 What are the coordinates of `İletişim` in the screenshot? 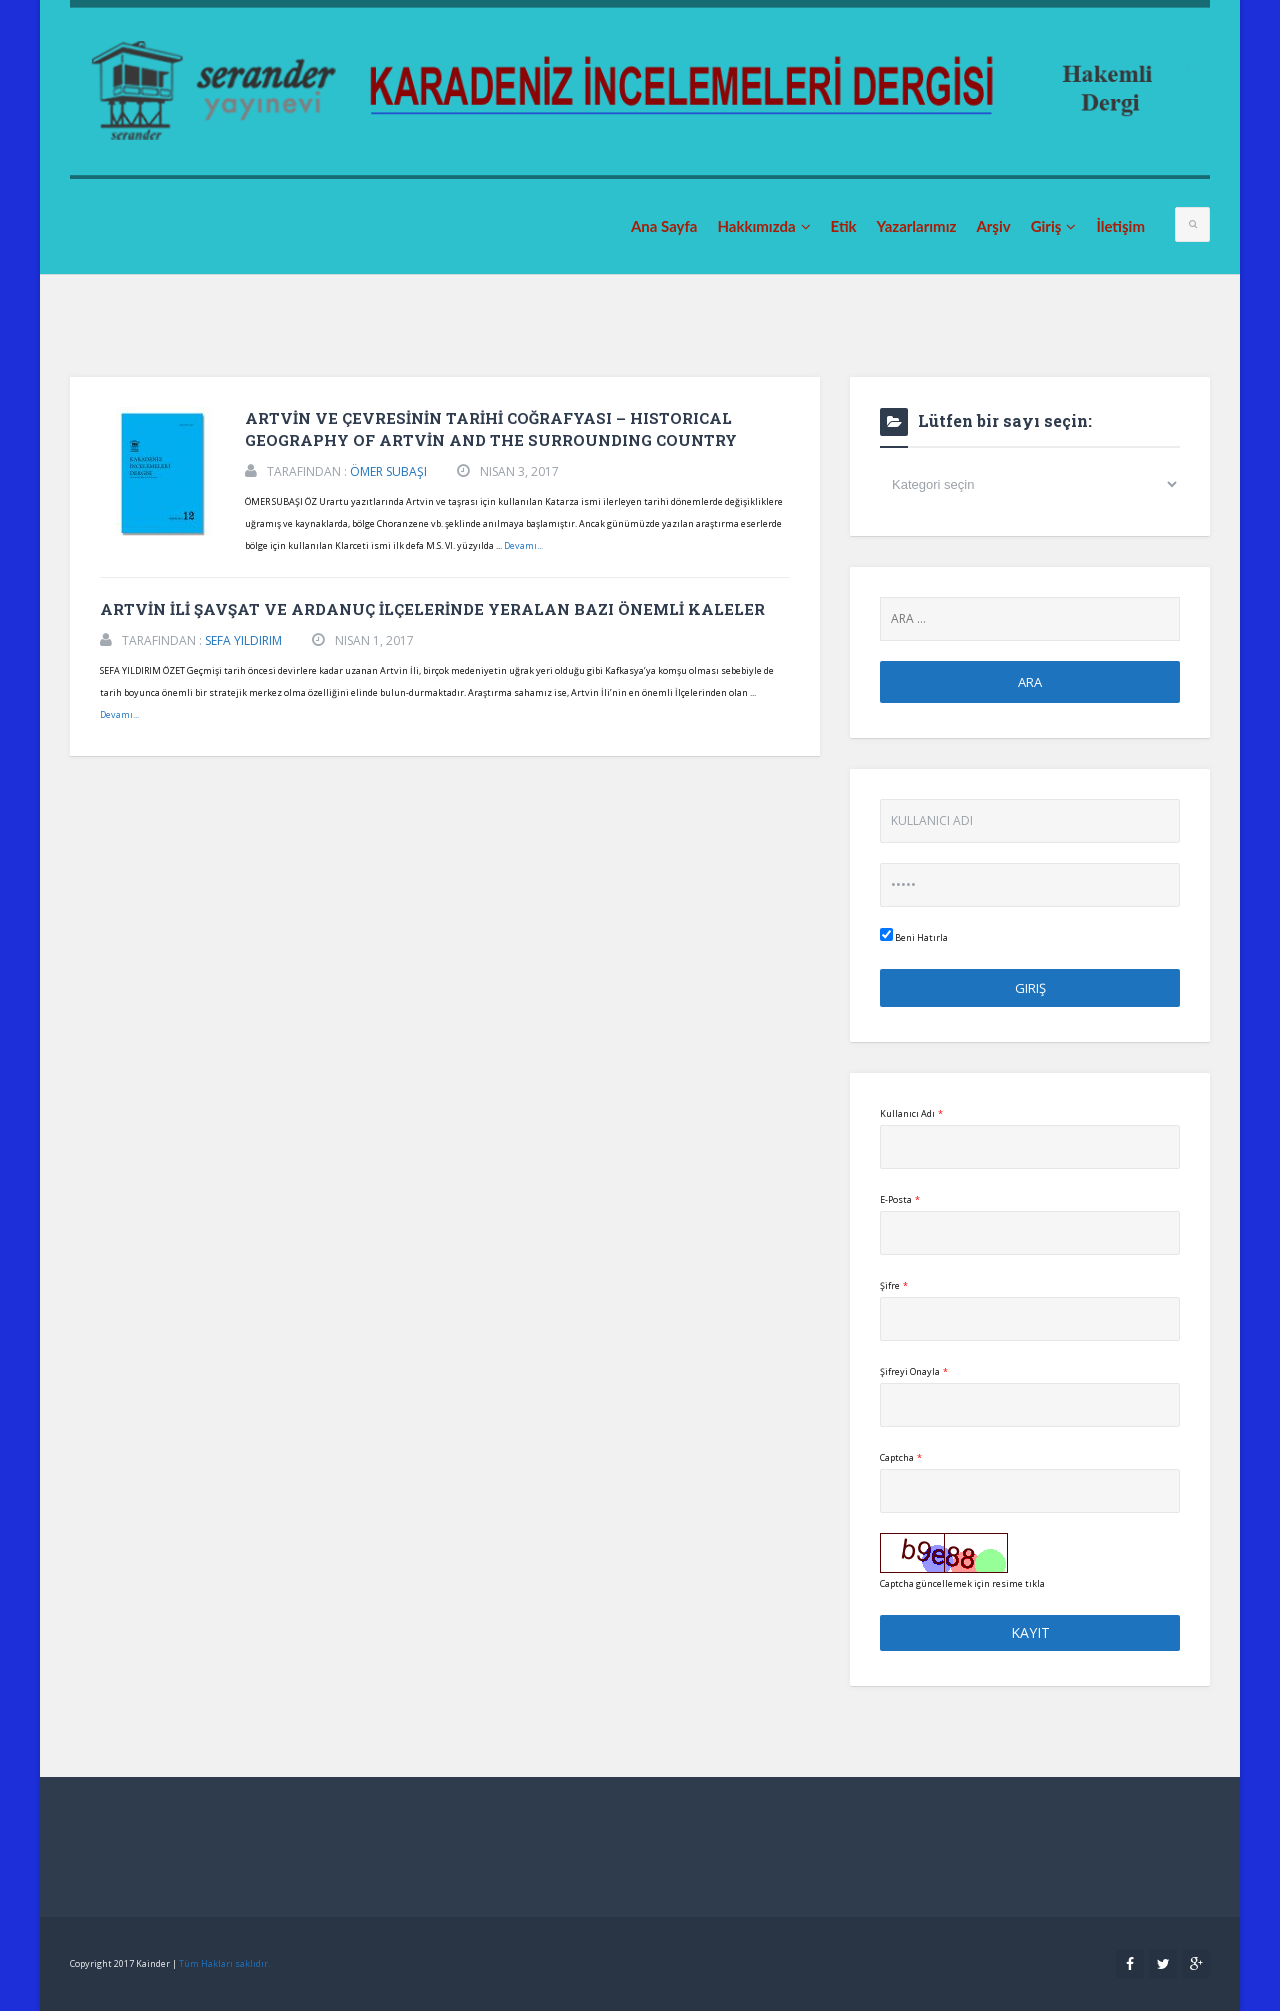 It's located at (1120, 226).